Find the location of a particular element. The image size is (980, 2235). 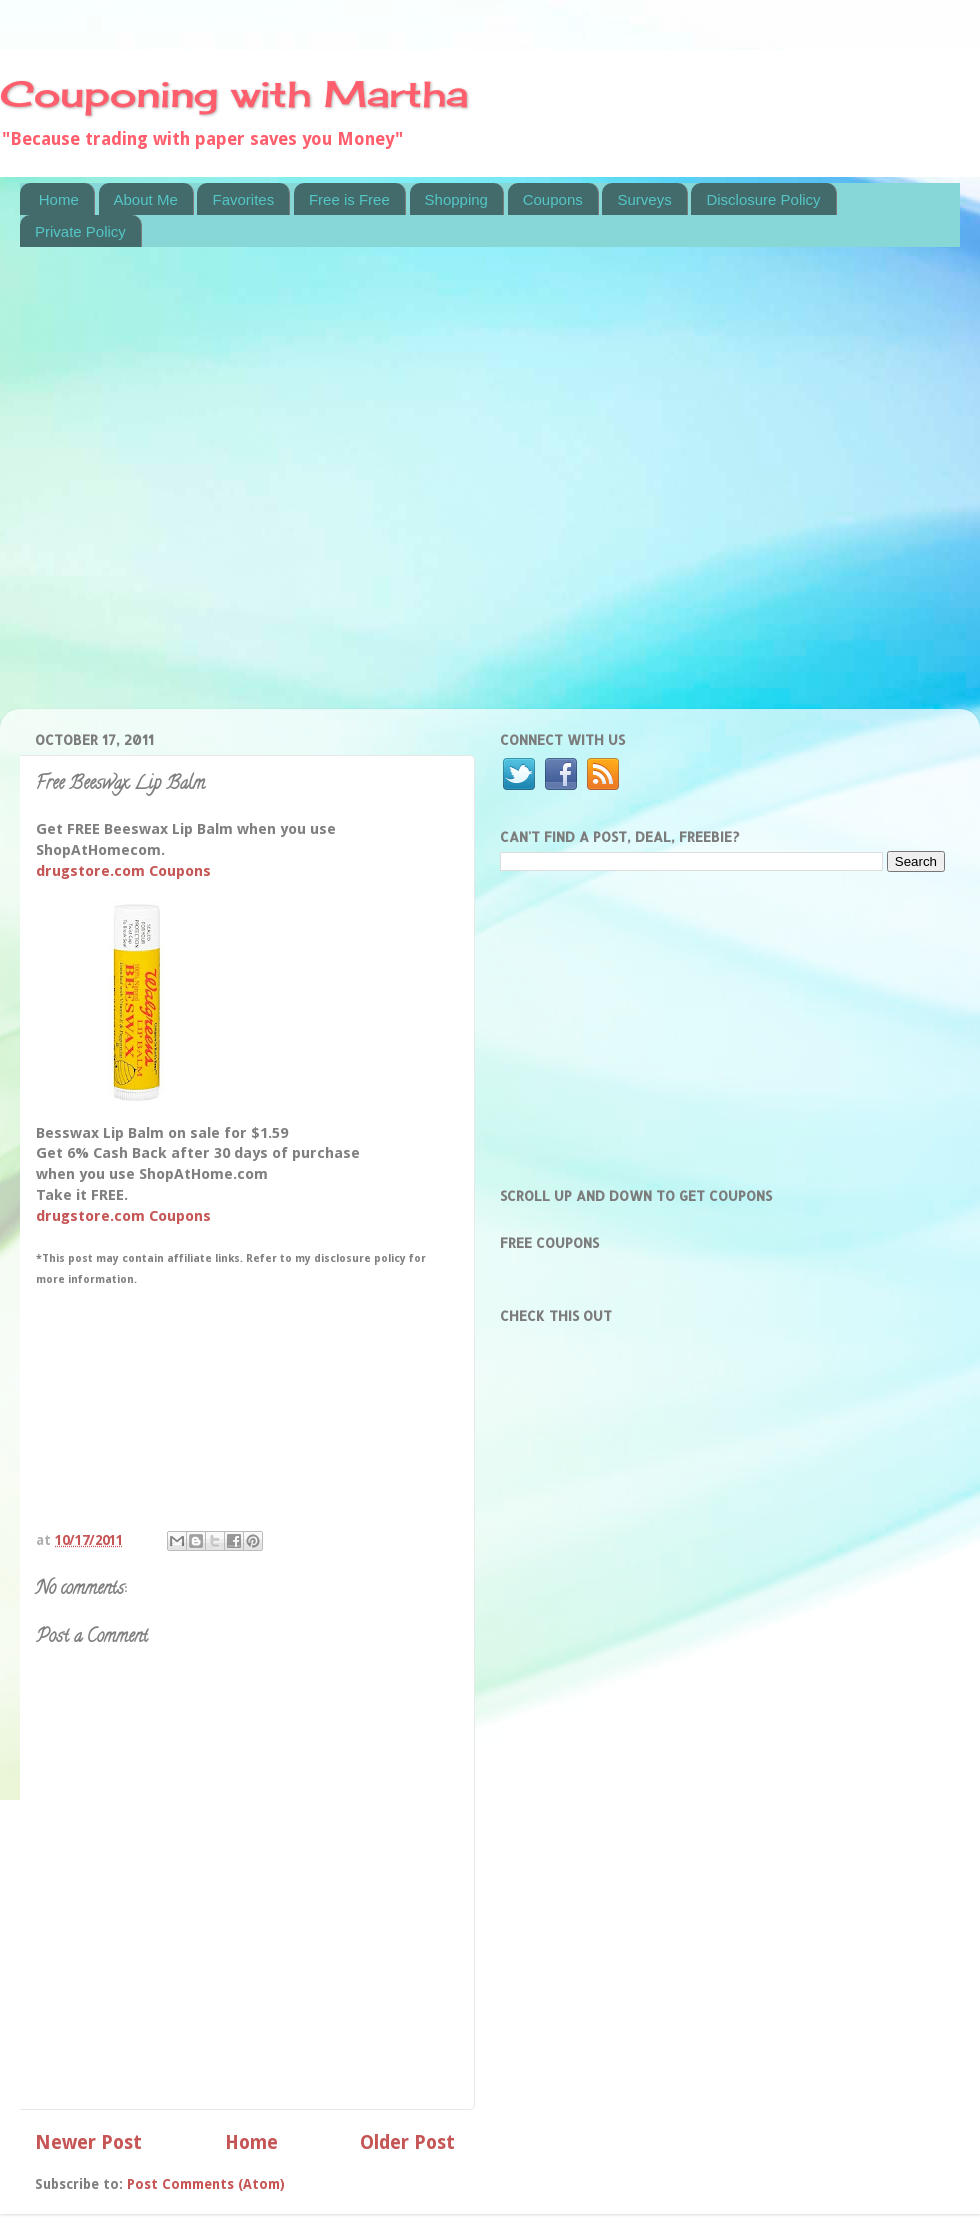

Favorites is located at coordinates (243, 199).